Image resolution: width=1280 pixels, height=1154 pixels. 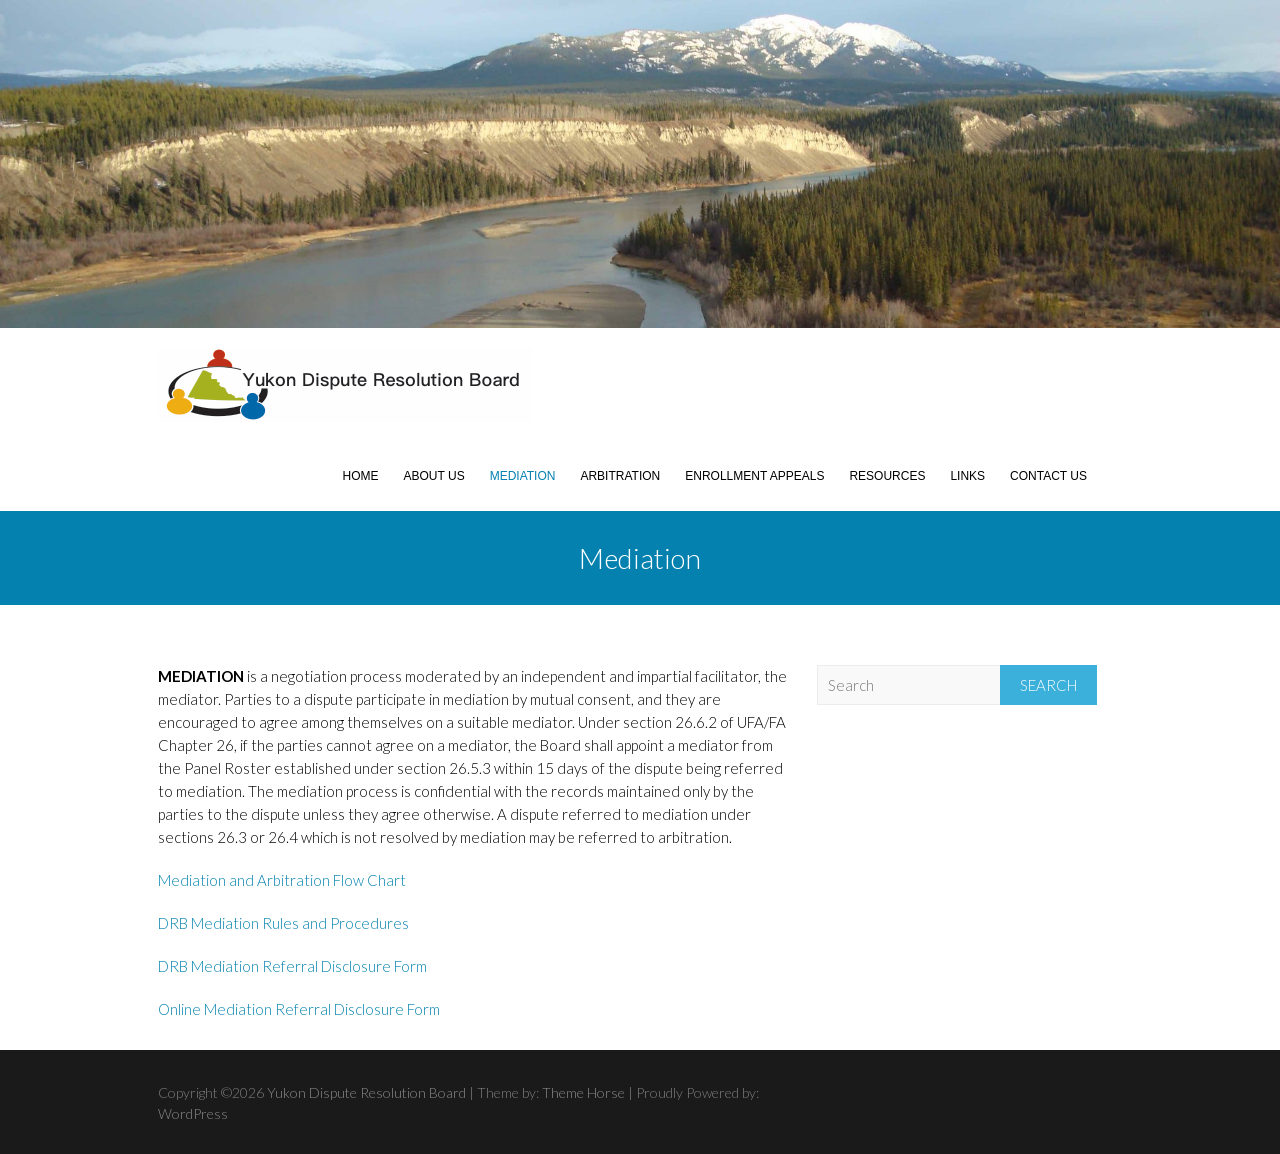 What do you see at coordinates (967, 476) in the screenshot?
I see `Links` at bounding box center [967, 476].